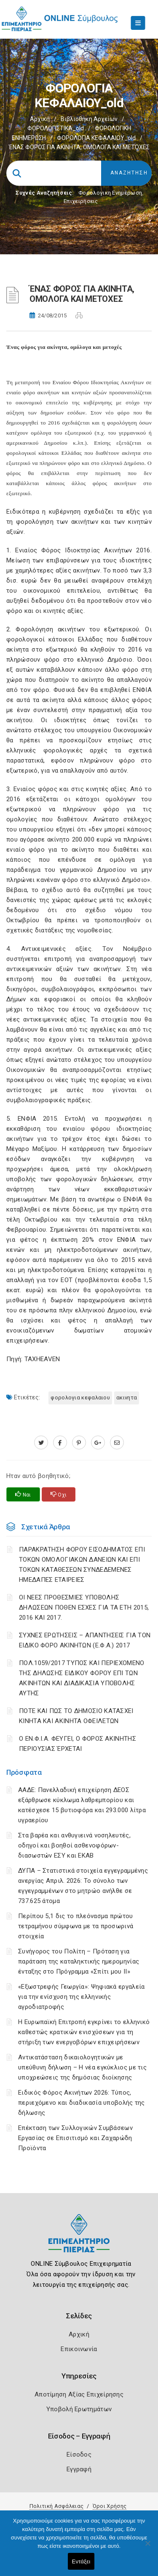 Image resolution: width=158 pixels, height=2576 pixels. Describe the element at coordinates (75, 1926) in the screenshot. I see `Περίπου 5,1 δις το πλεόνασμα πρώτου τετραμήνου σύμφωνα με τα προσωρινά στοιχεία` at that location.